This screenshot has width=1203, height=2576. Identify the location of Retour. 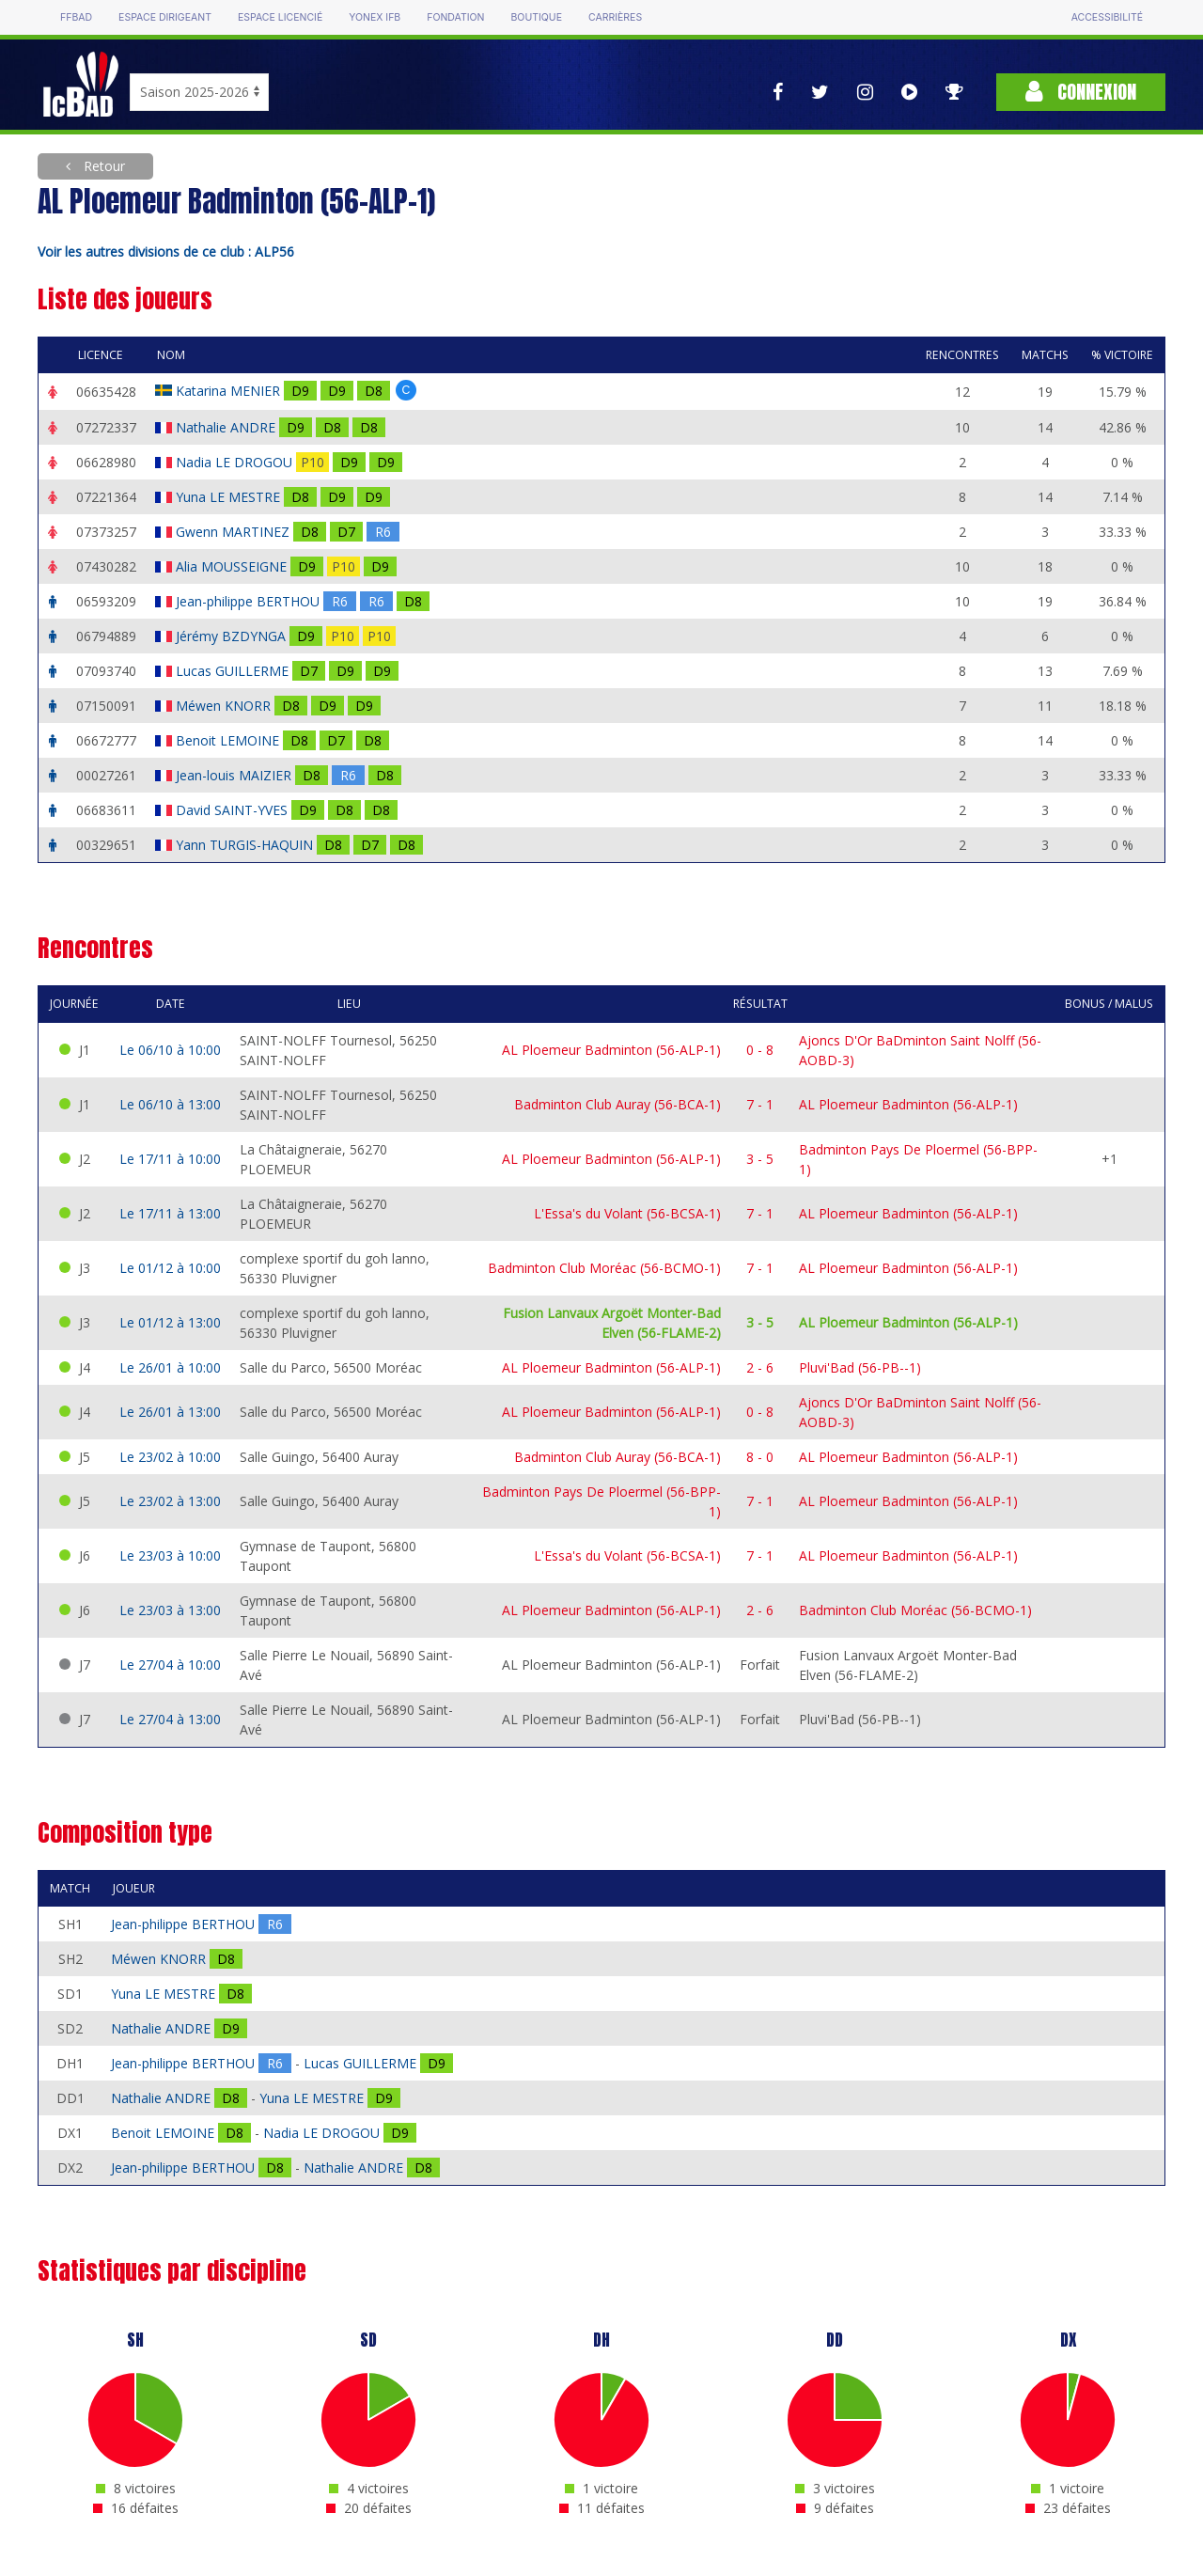
(102, 166).